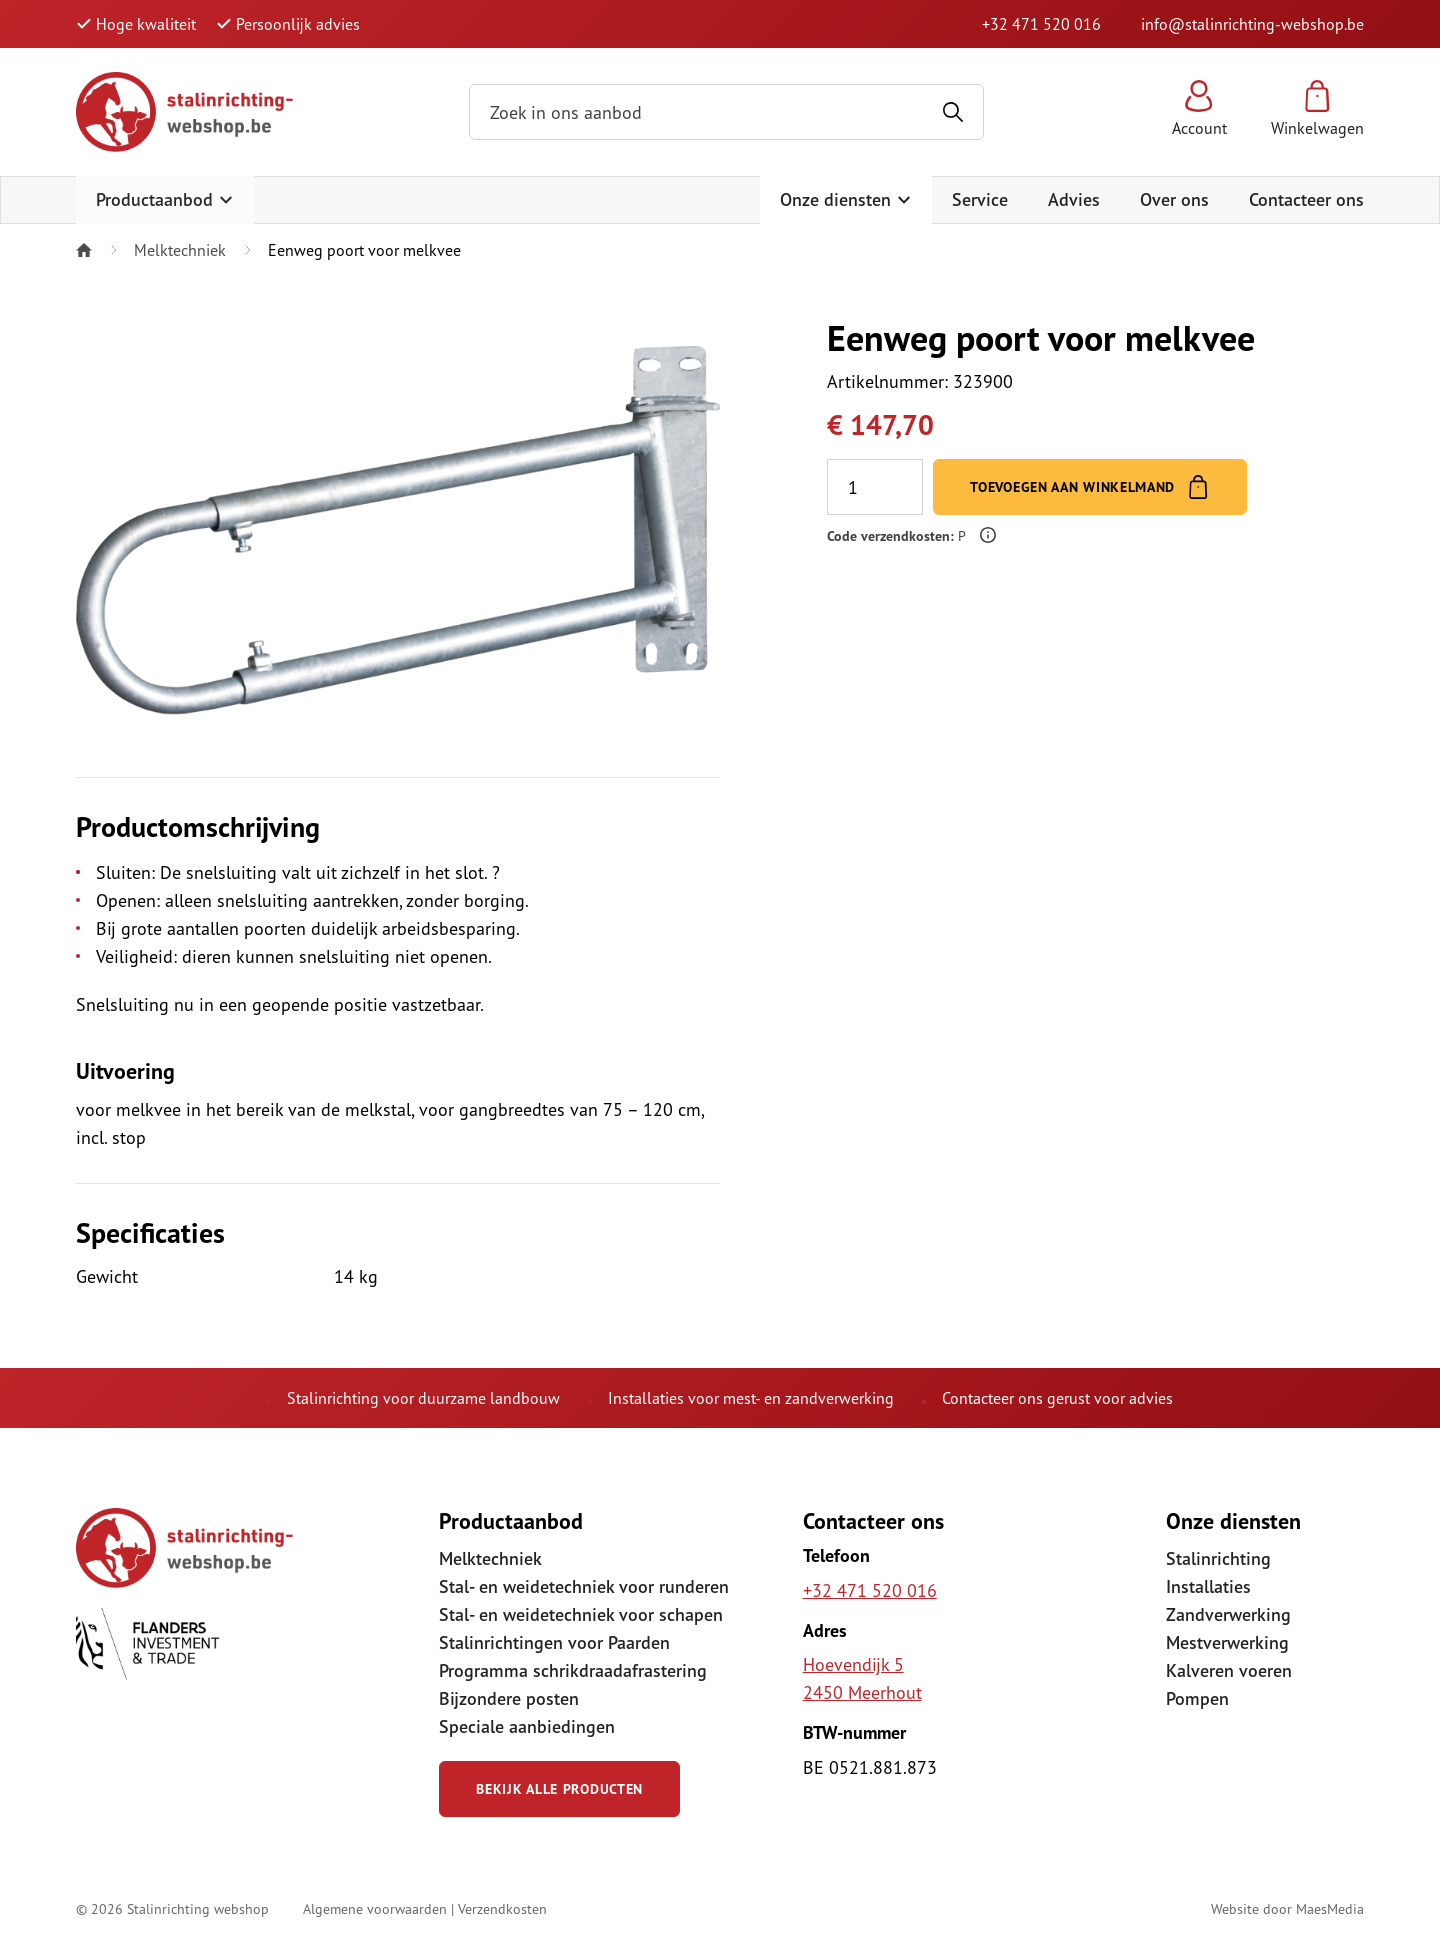 This screenshot has height=1941, width=1440. I want to click on Mestverwerking, so click(1227, 1642).